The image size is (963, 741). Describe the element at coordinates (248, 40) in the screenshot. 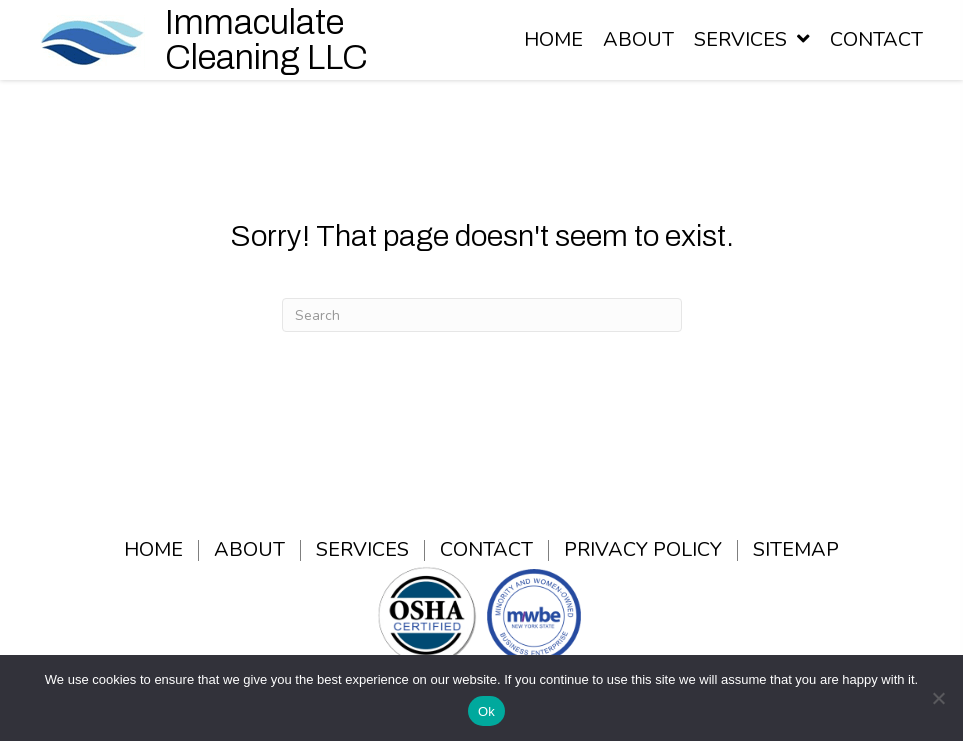

I see `[Go to /]` at that location.